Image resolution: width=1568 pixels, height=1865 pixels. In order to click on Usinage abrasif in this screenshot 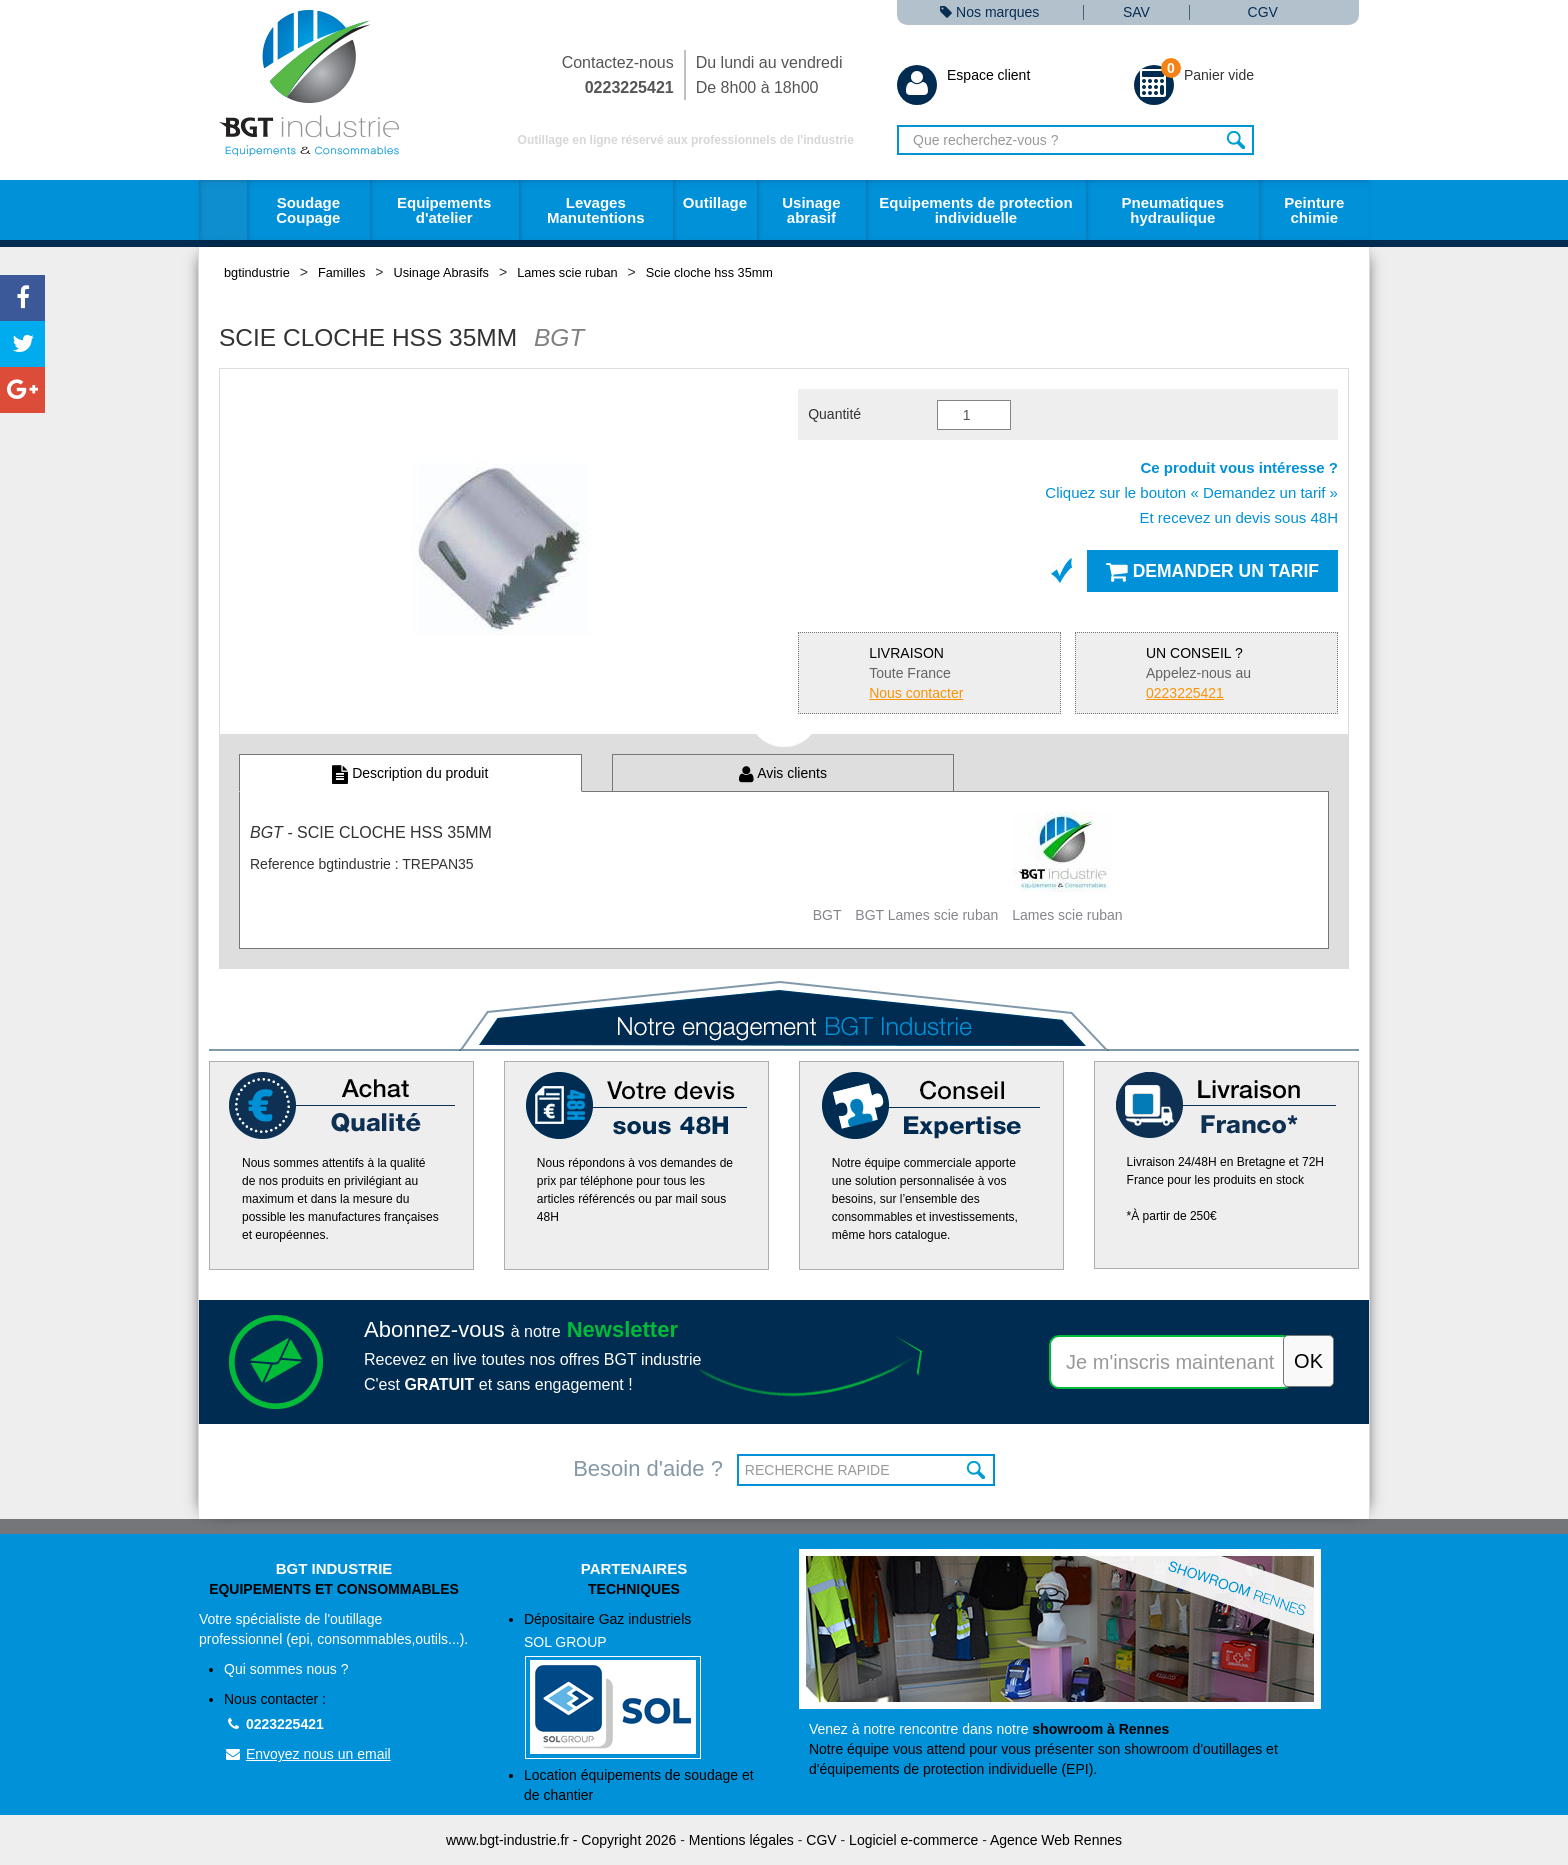, I will do `click(811, 210)`.